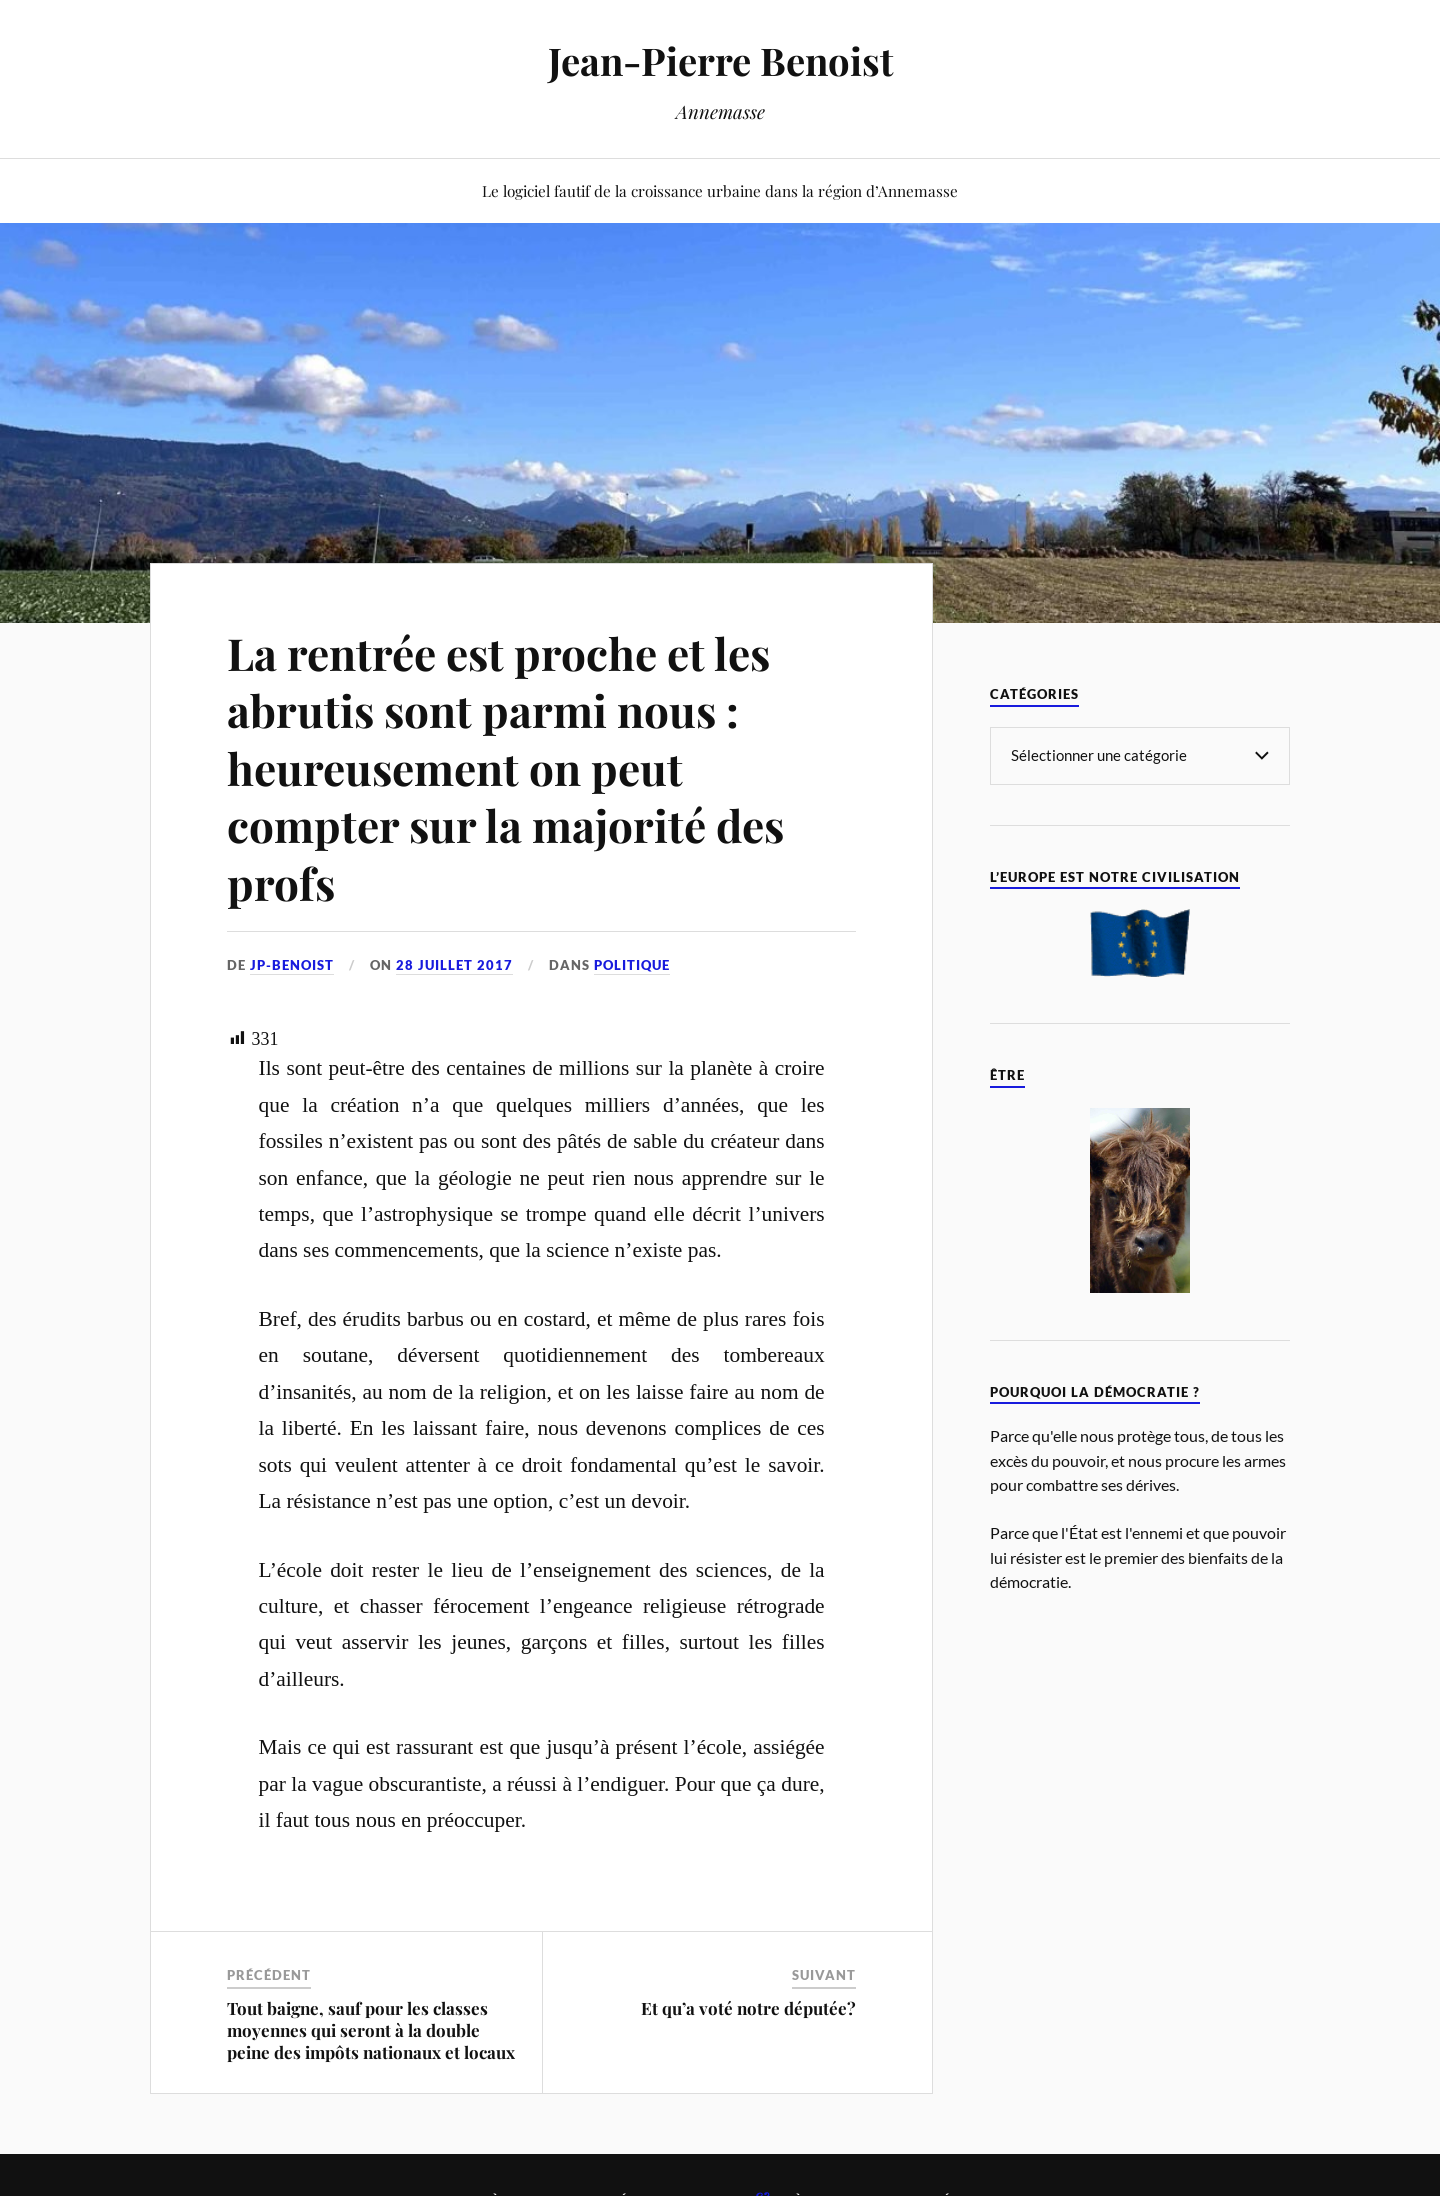 The height and width of the screenshot is (2196, 1440). Describe the element at coordinates (371, 2030) in the screenshot. I see `Tout baigne, sauf pour les classes moyennes qui seront à la double peine des impôts nationaux et locaux` at that location.